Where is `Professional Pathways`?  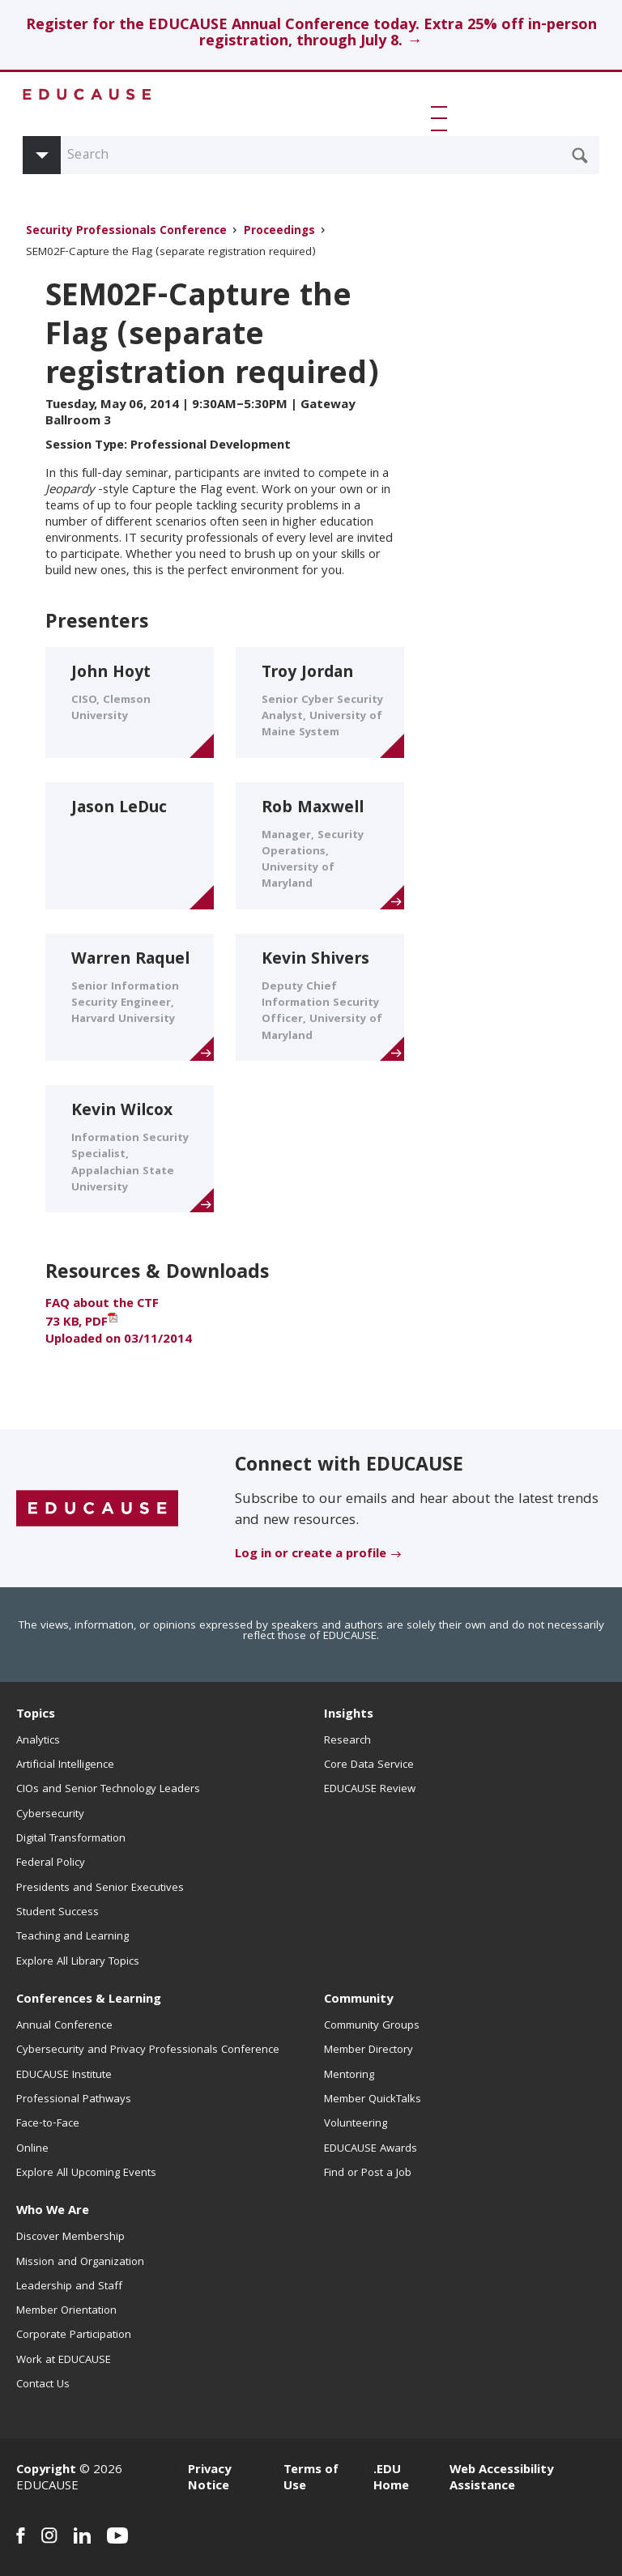
Professional Pathways is located at coordinates (73, 2100).